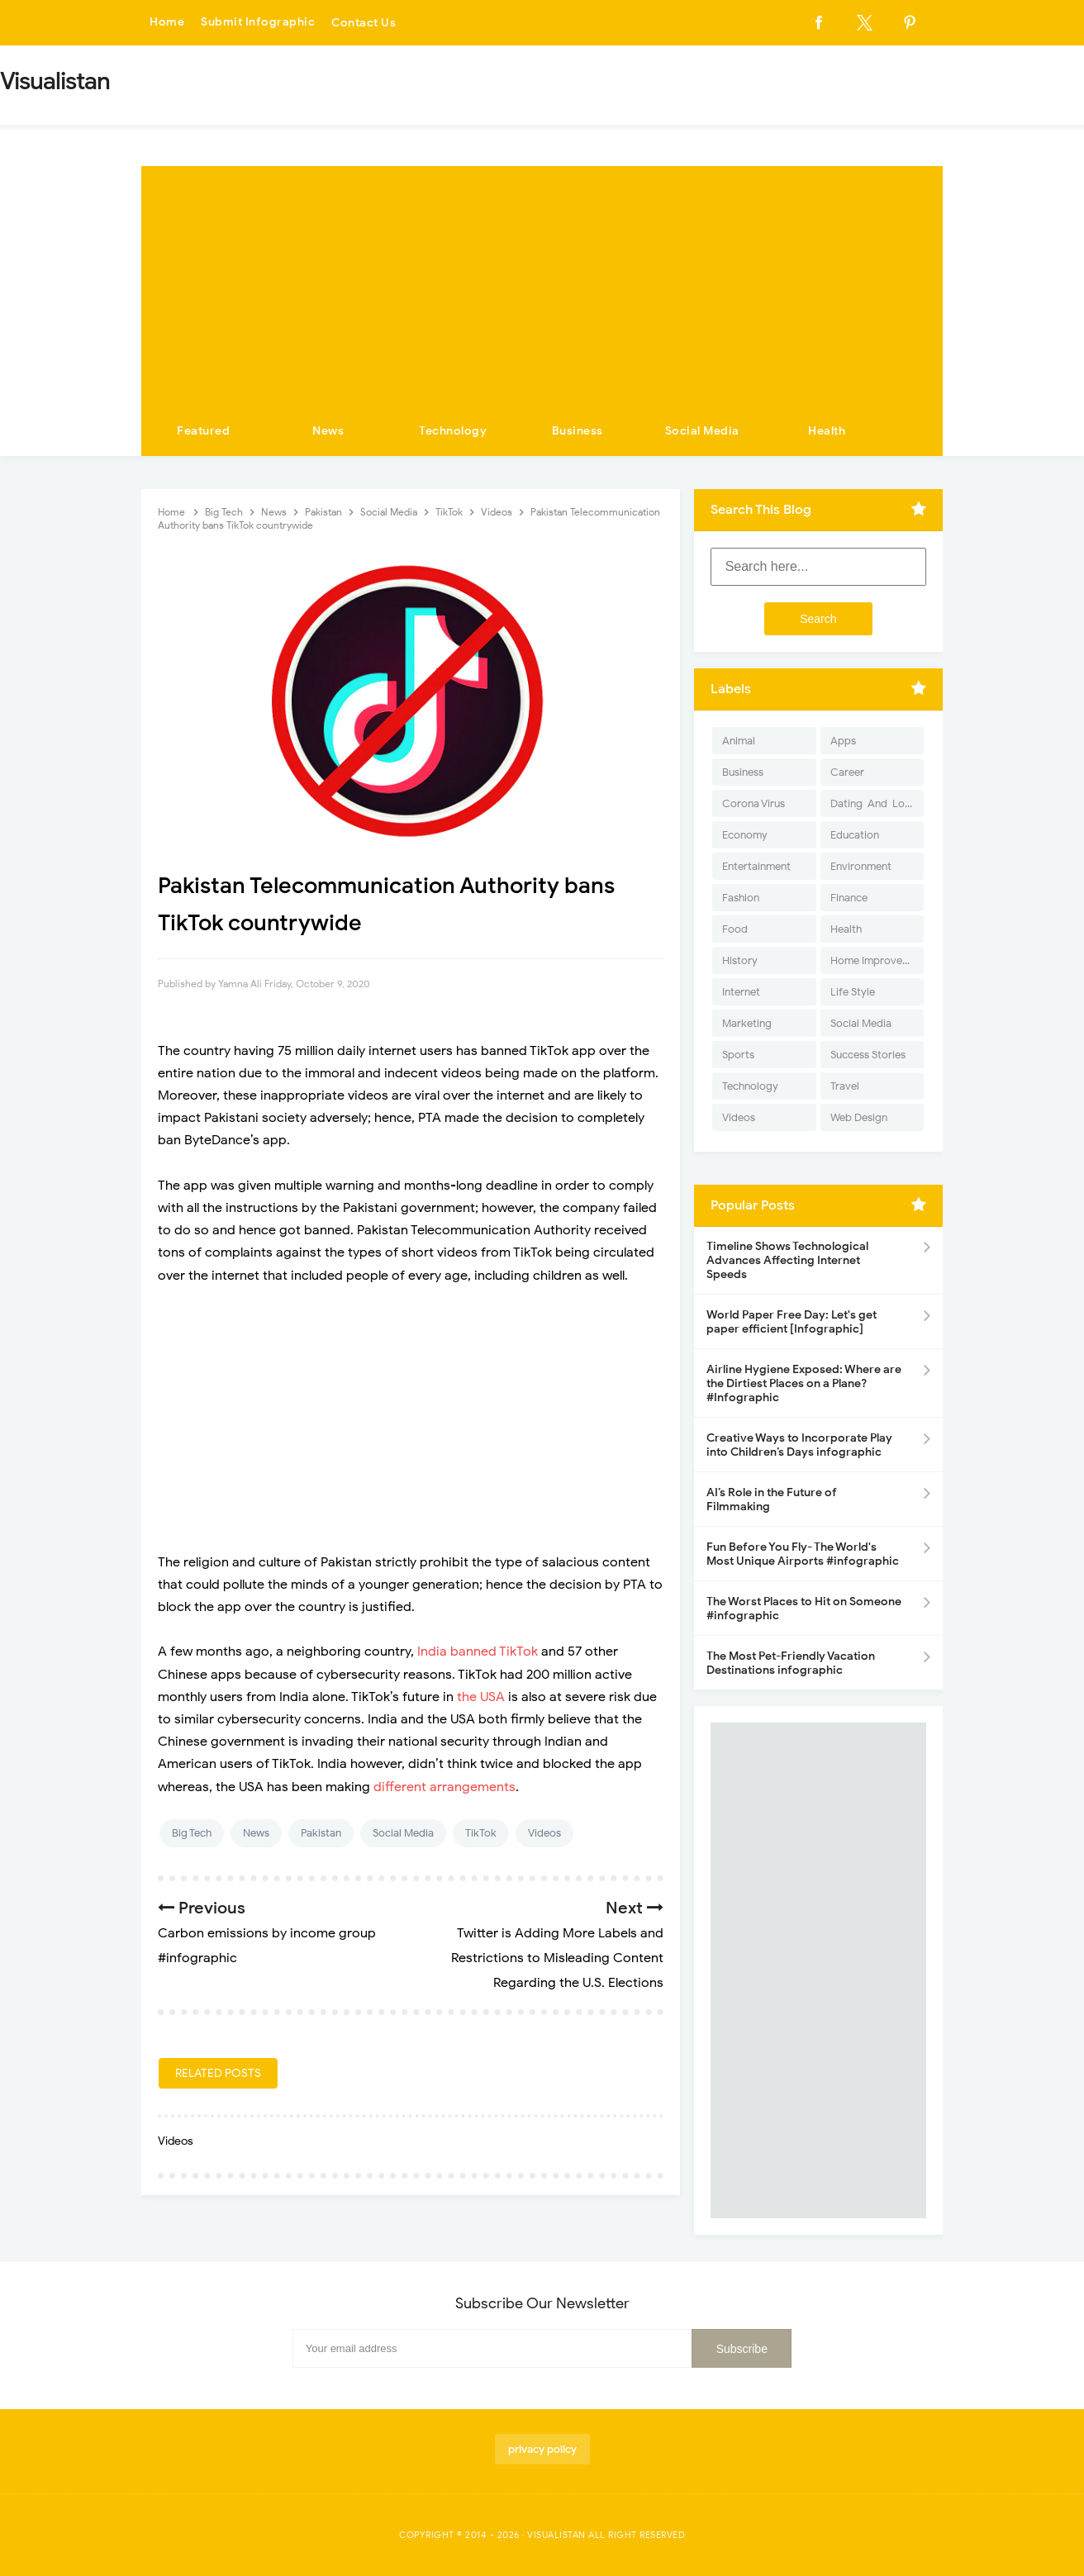 The image size is (1084, 2576). Describe the element at coordinates (849, 898) in the screenshot. I see `Finance` at that location.